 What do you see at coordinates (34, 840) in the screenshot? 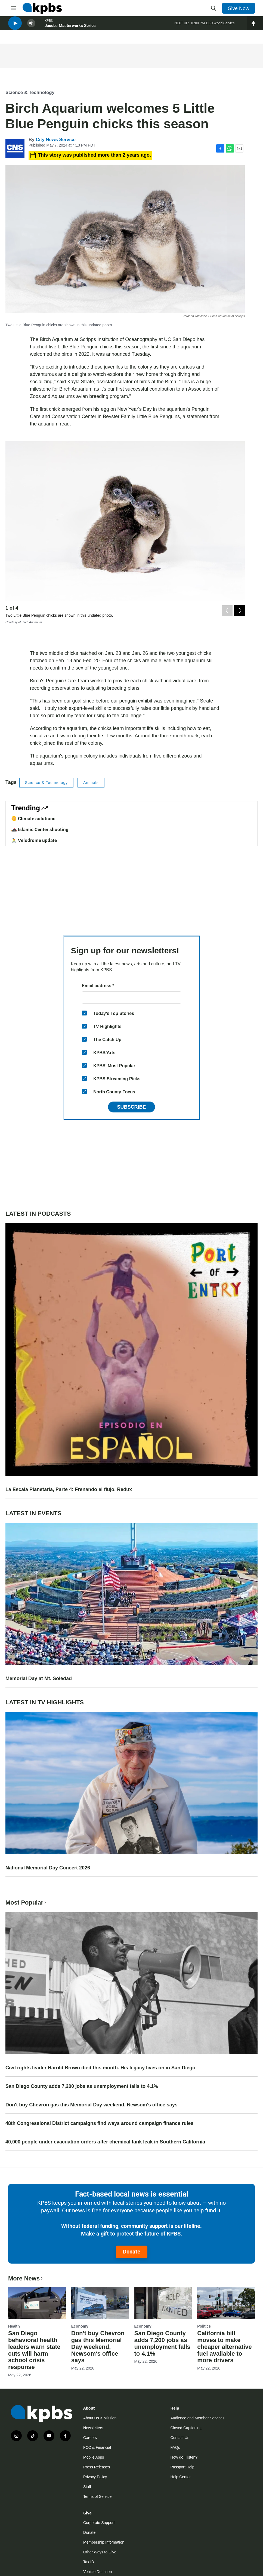
I see `🚴 Velodrome update` at bounding box center [34, 840].